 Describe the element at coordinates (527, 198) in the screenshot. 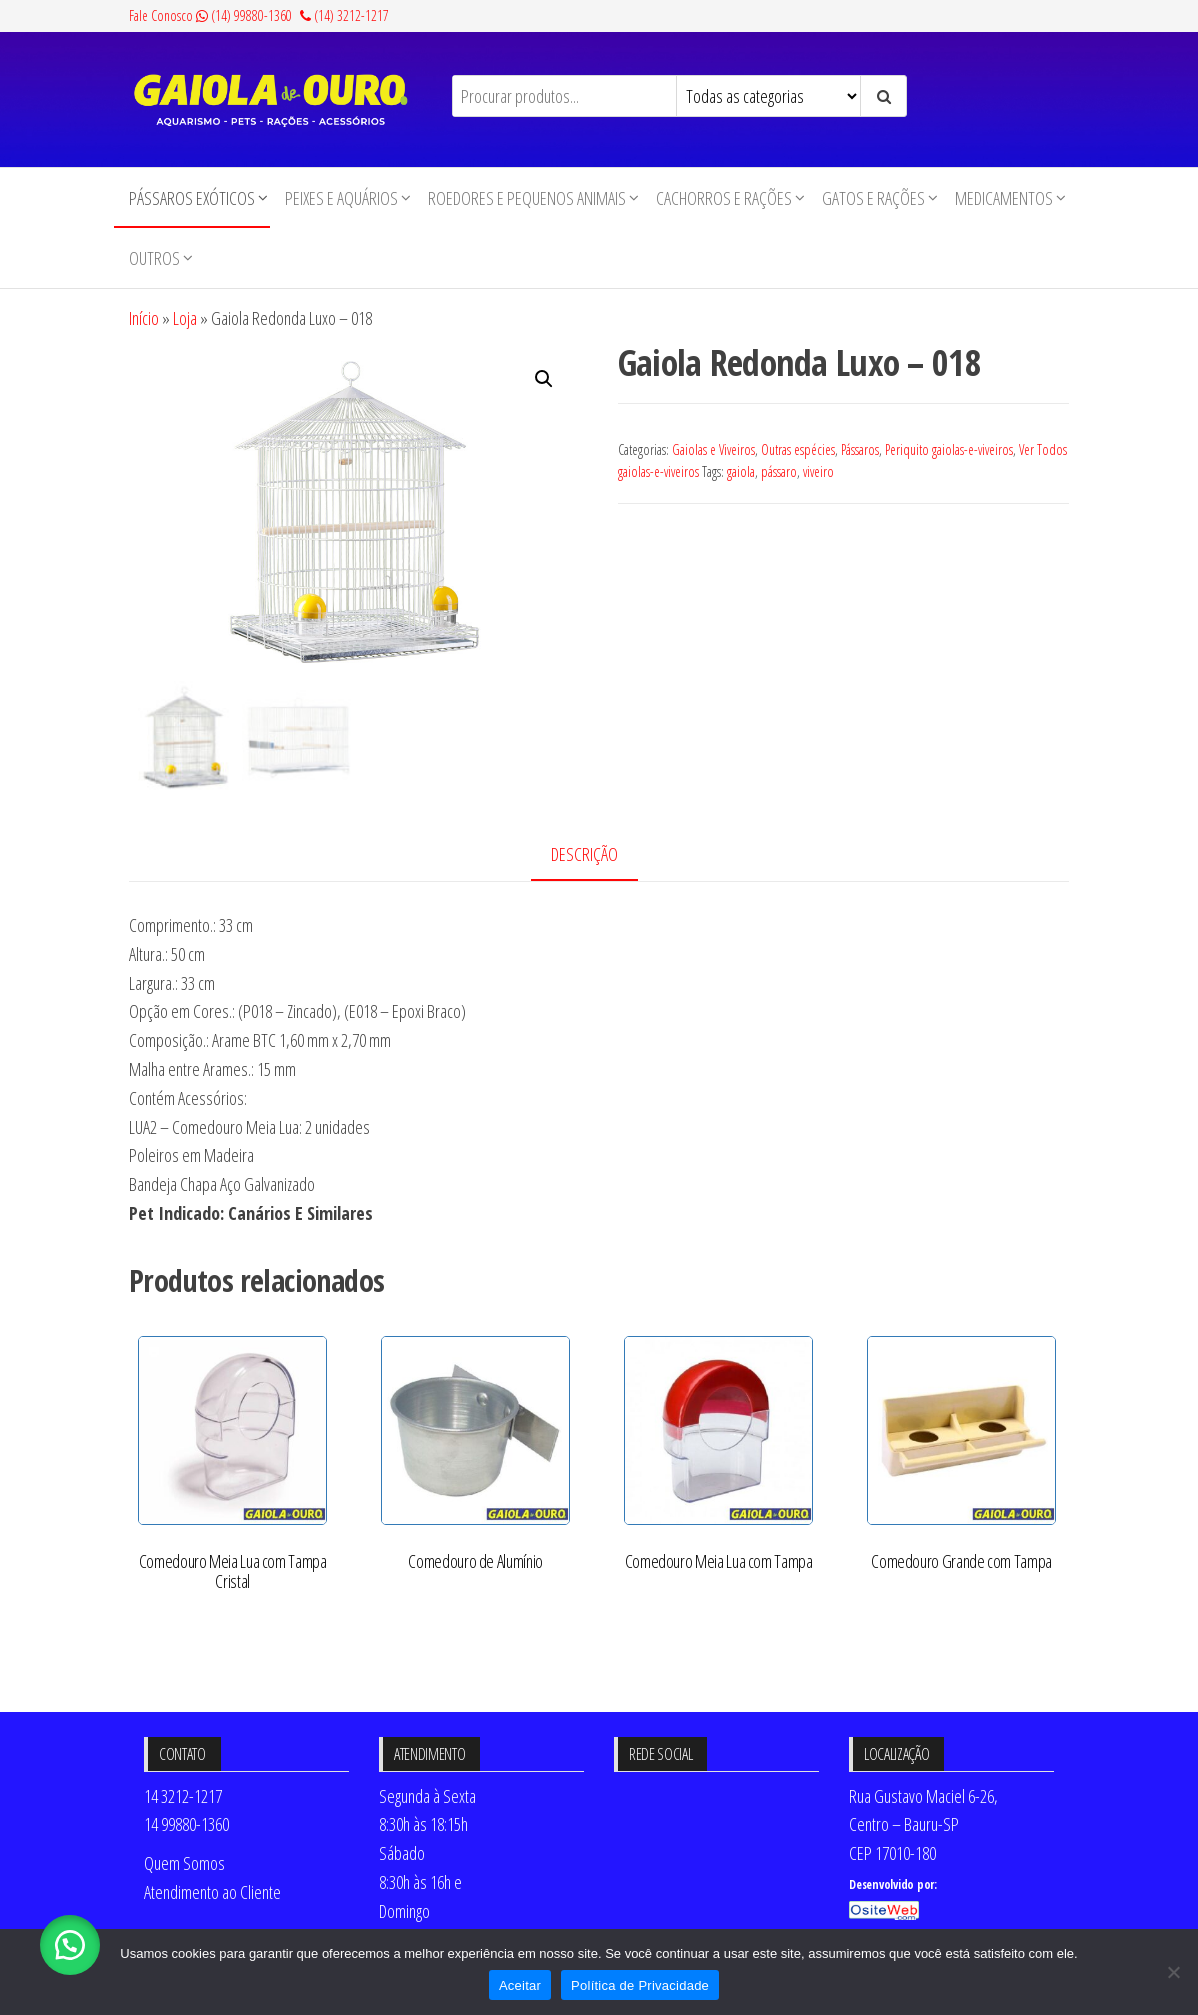

I see `Roedores e Pequenos animais` at that location.